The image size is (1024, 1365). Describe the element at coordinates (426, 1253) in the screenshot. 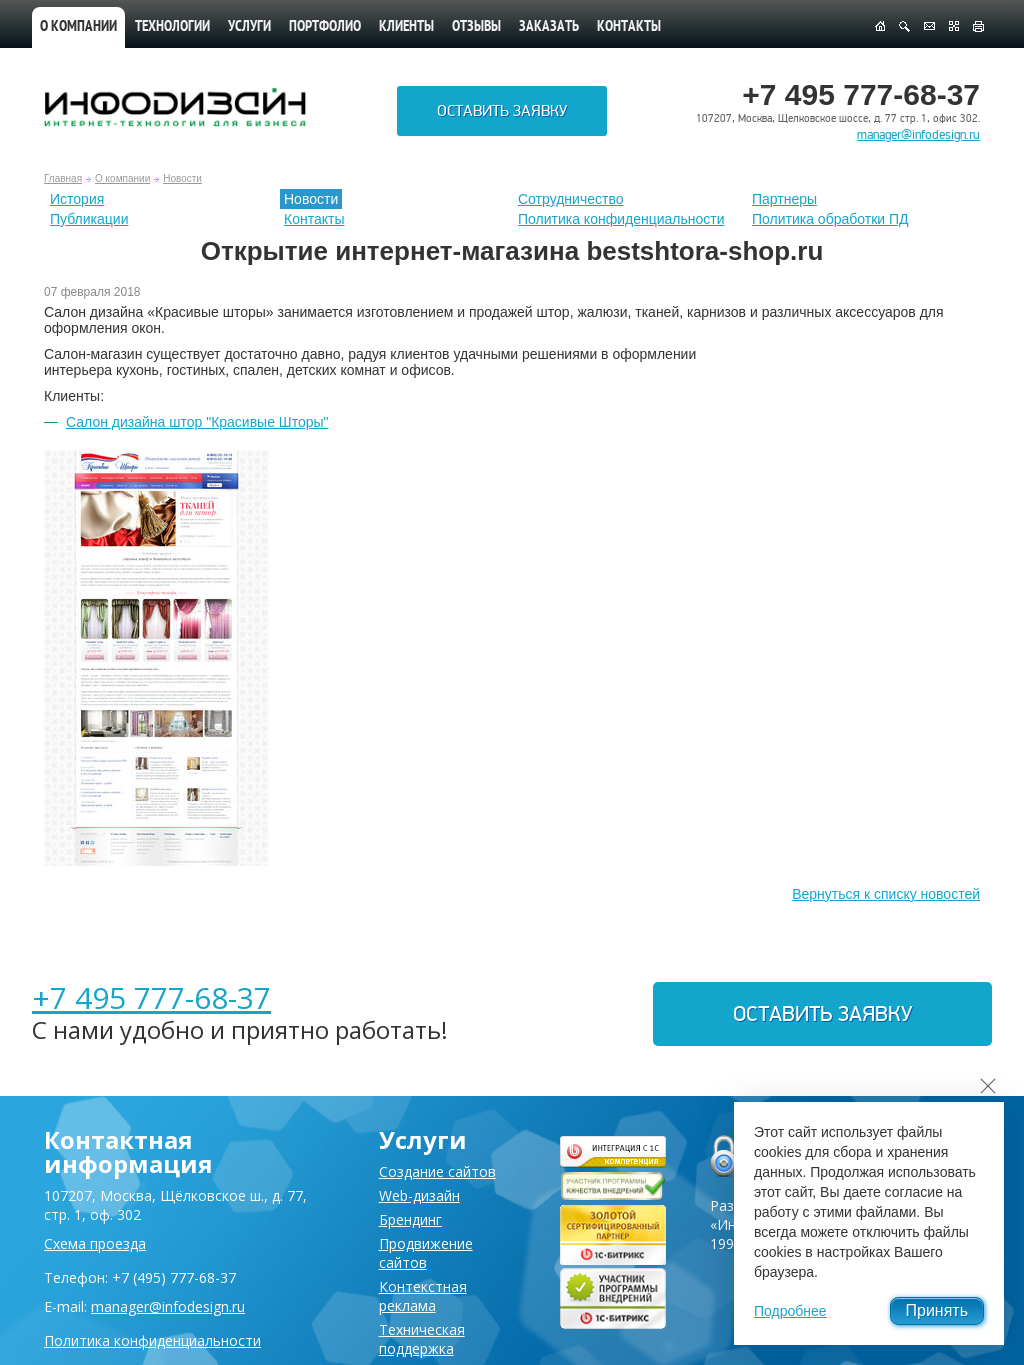

I see `Продвижение сайтов` at that location.